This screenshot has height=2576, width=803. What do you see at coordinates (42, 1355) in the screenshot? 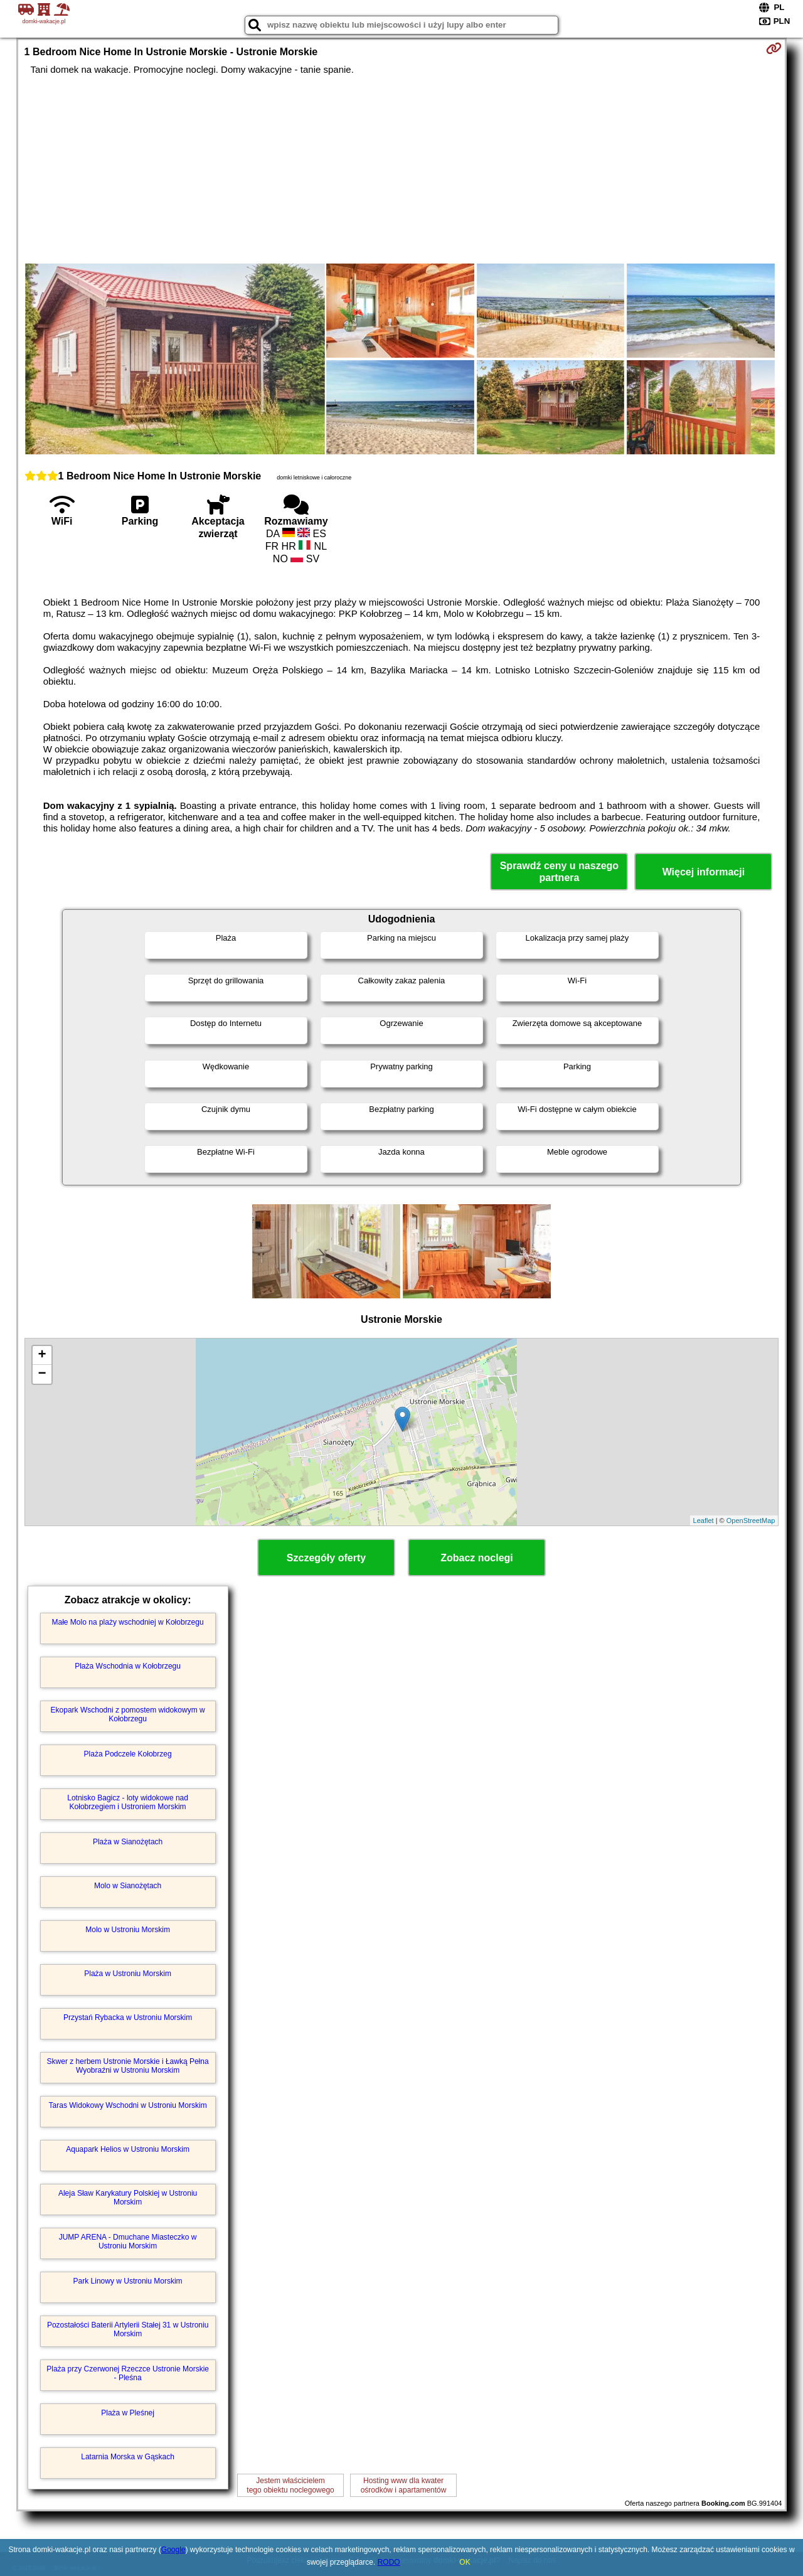
I see `+ [button]` at bounding box center [42, 1355].